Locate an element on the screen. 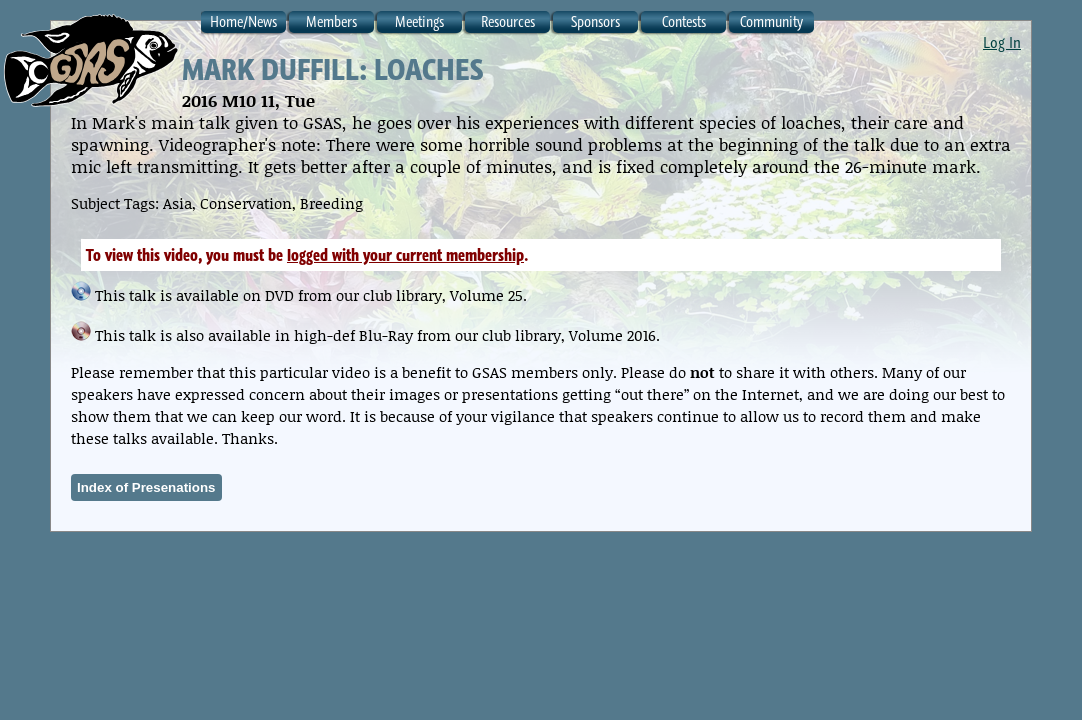 The width and height of the screenshot is (1082, 720). Home/News is located at coordinates (243, 21).